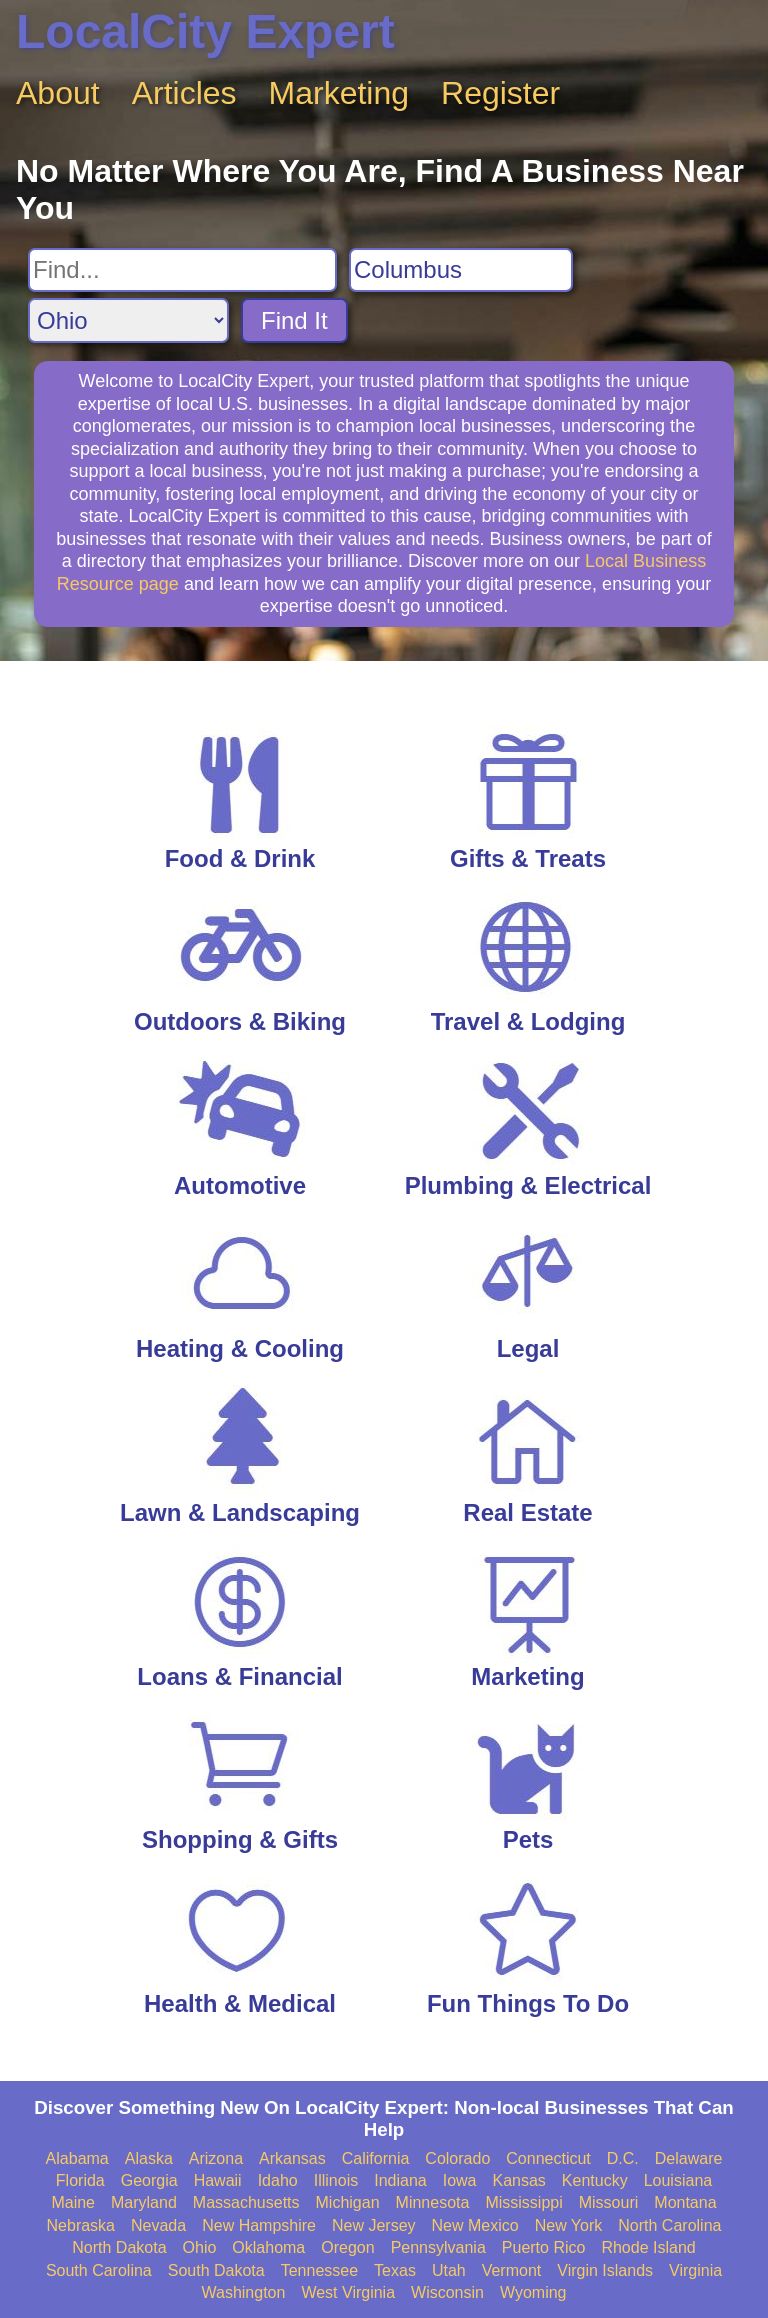  I want to click on Kansas, so click(518, 2180).